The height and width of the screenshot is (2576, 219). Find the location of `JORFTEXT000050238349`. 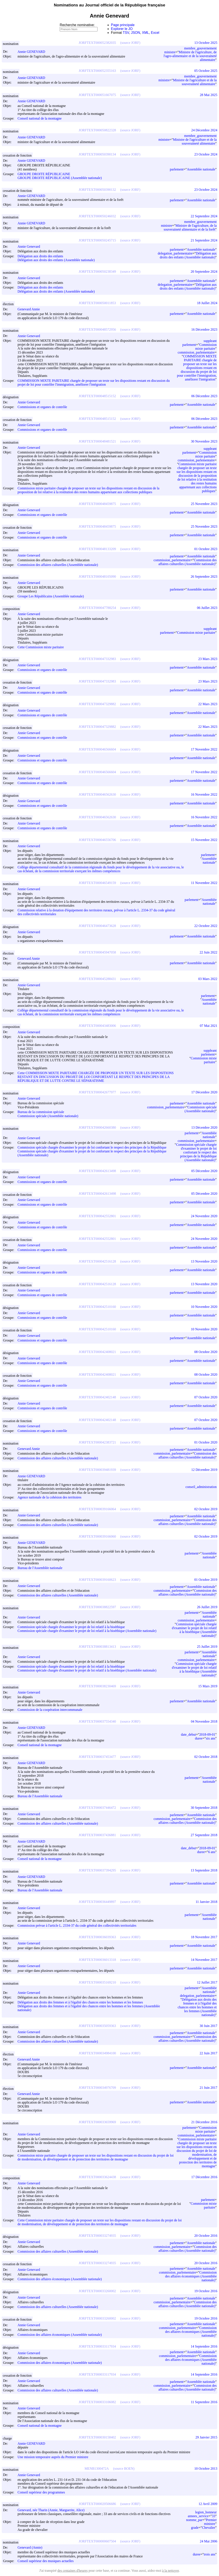

JORFTEXT000050238349 is located at coordinates (97, 271).